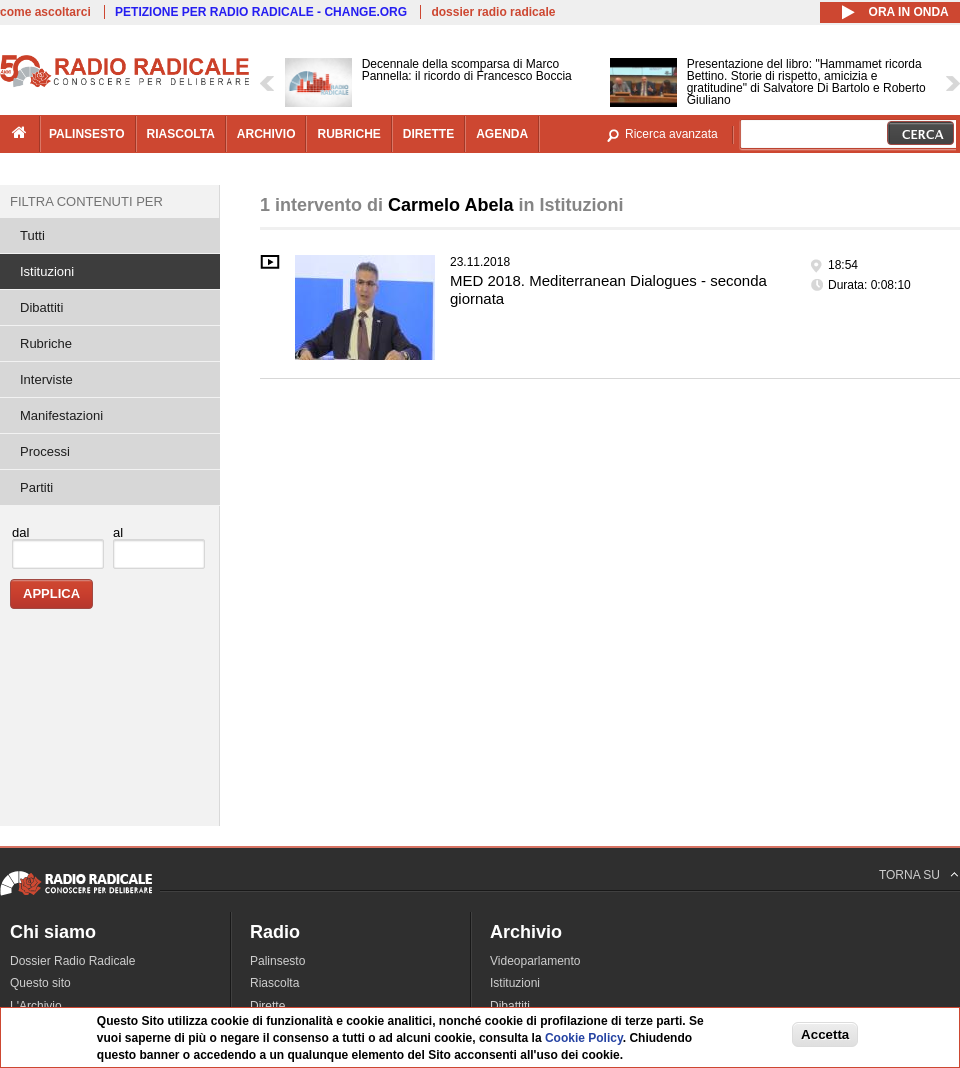 The height and width of the screenshot is (1068, 960). I want to click on dal, so click(20, 532).